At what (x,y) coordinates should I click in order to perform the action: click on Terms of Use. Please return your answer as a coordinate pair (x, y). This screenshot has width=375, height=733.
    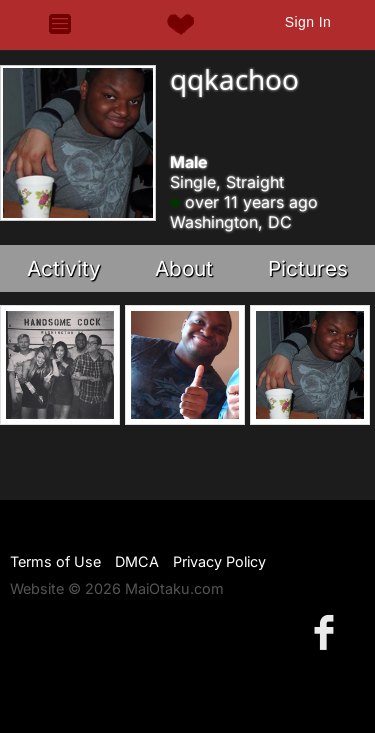
    Looking at the image, I should click on (55, 561).